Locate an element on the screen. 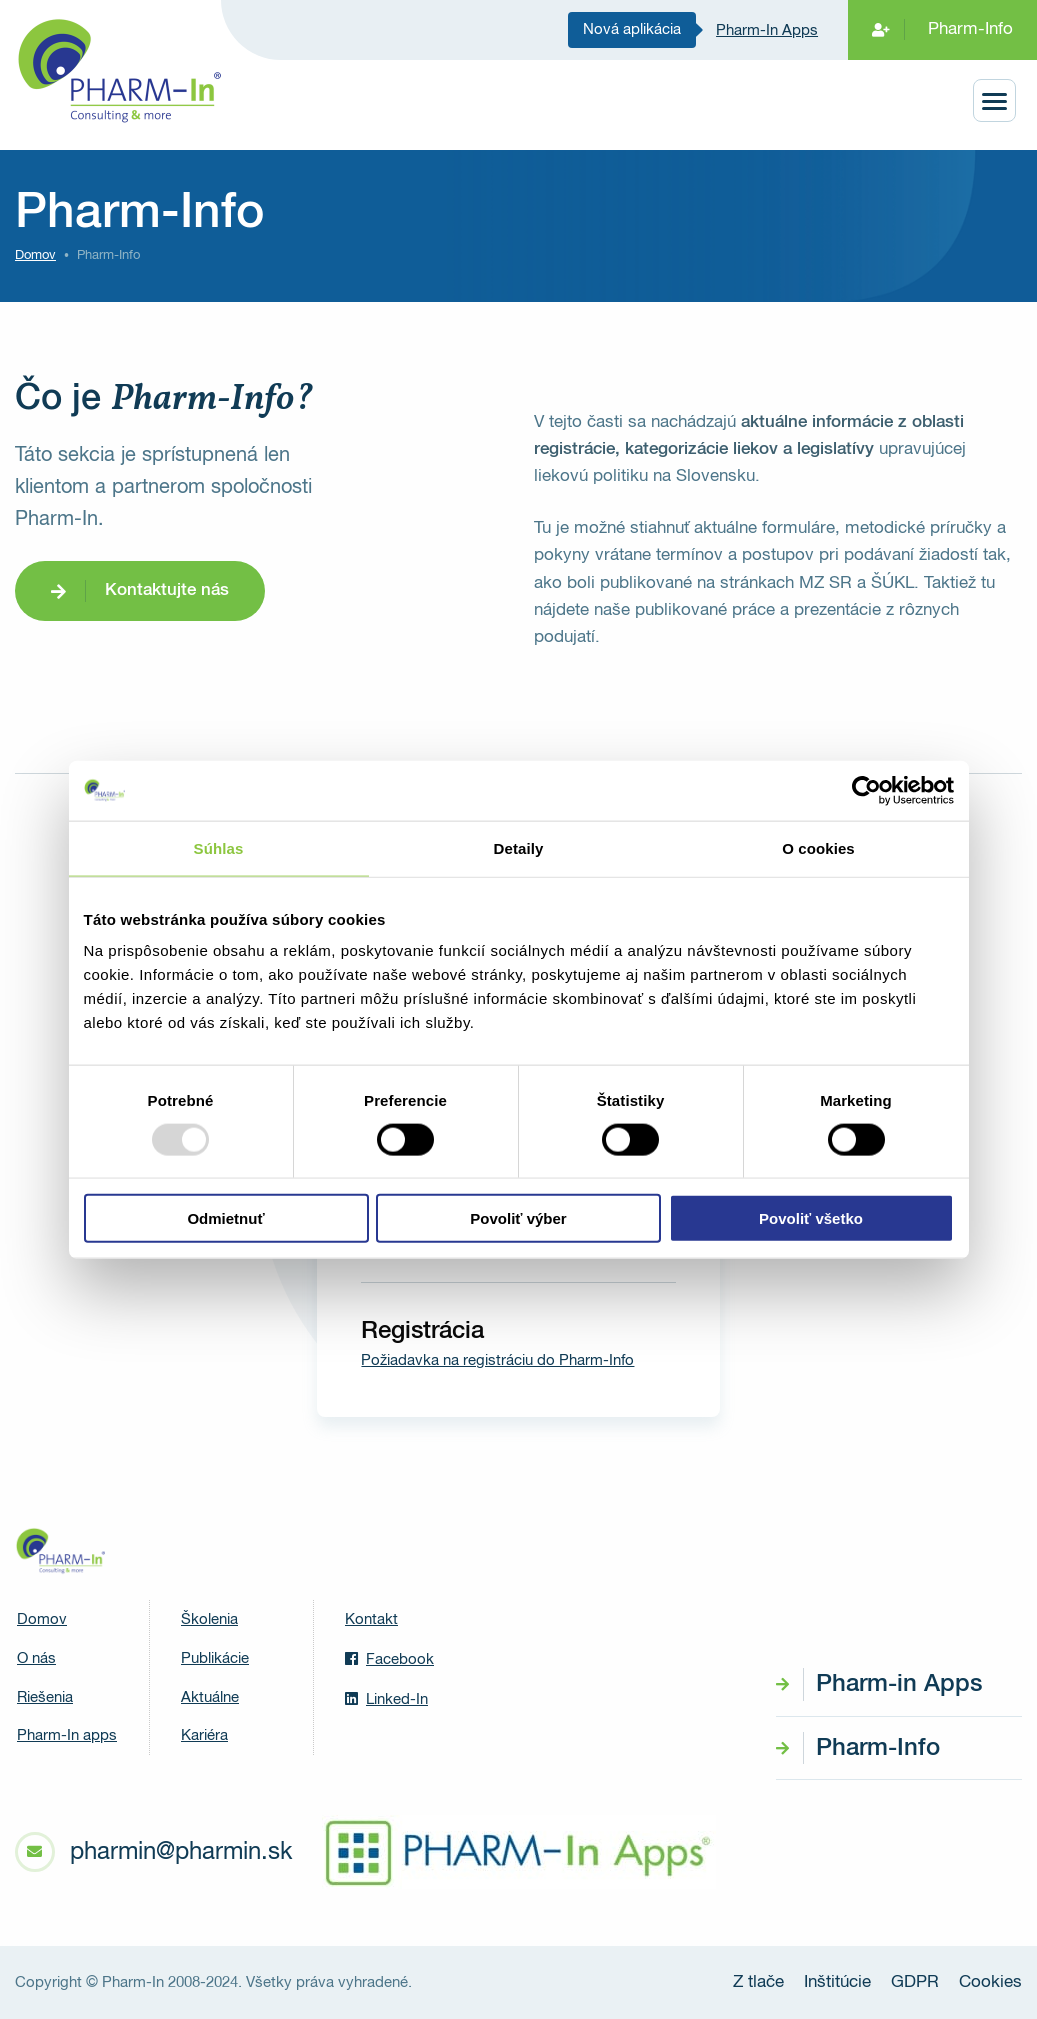 The height and width of the screenshot is (2019, 1037). Kontakt is located at coordinates (371, 1619).